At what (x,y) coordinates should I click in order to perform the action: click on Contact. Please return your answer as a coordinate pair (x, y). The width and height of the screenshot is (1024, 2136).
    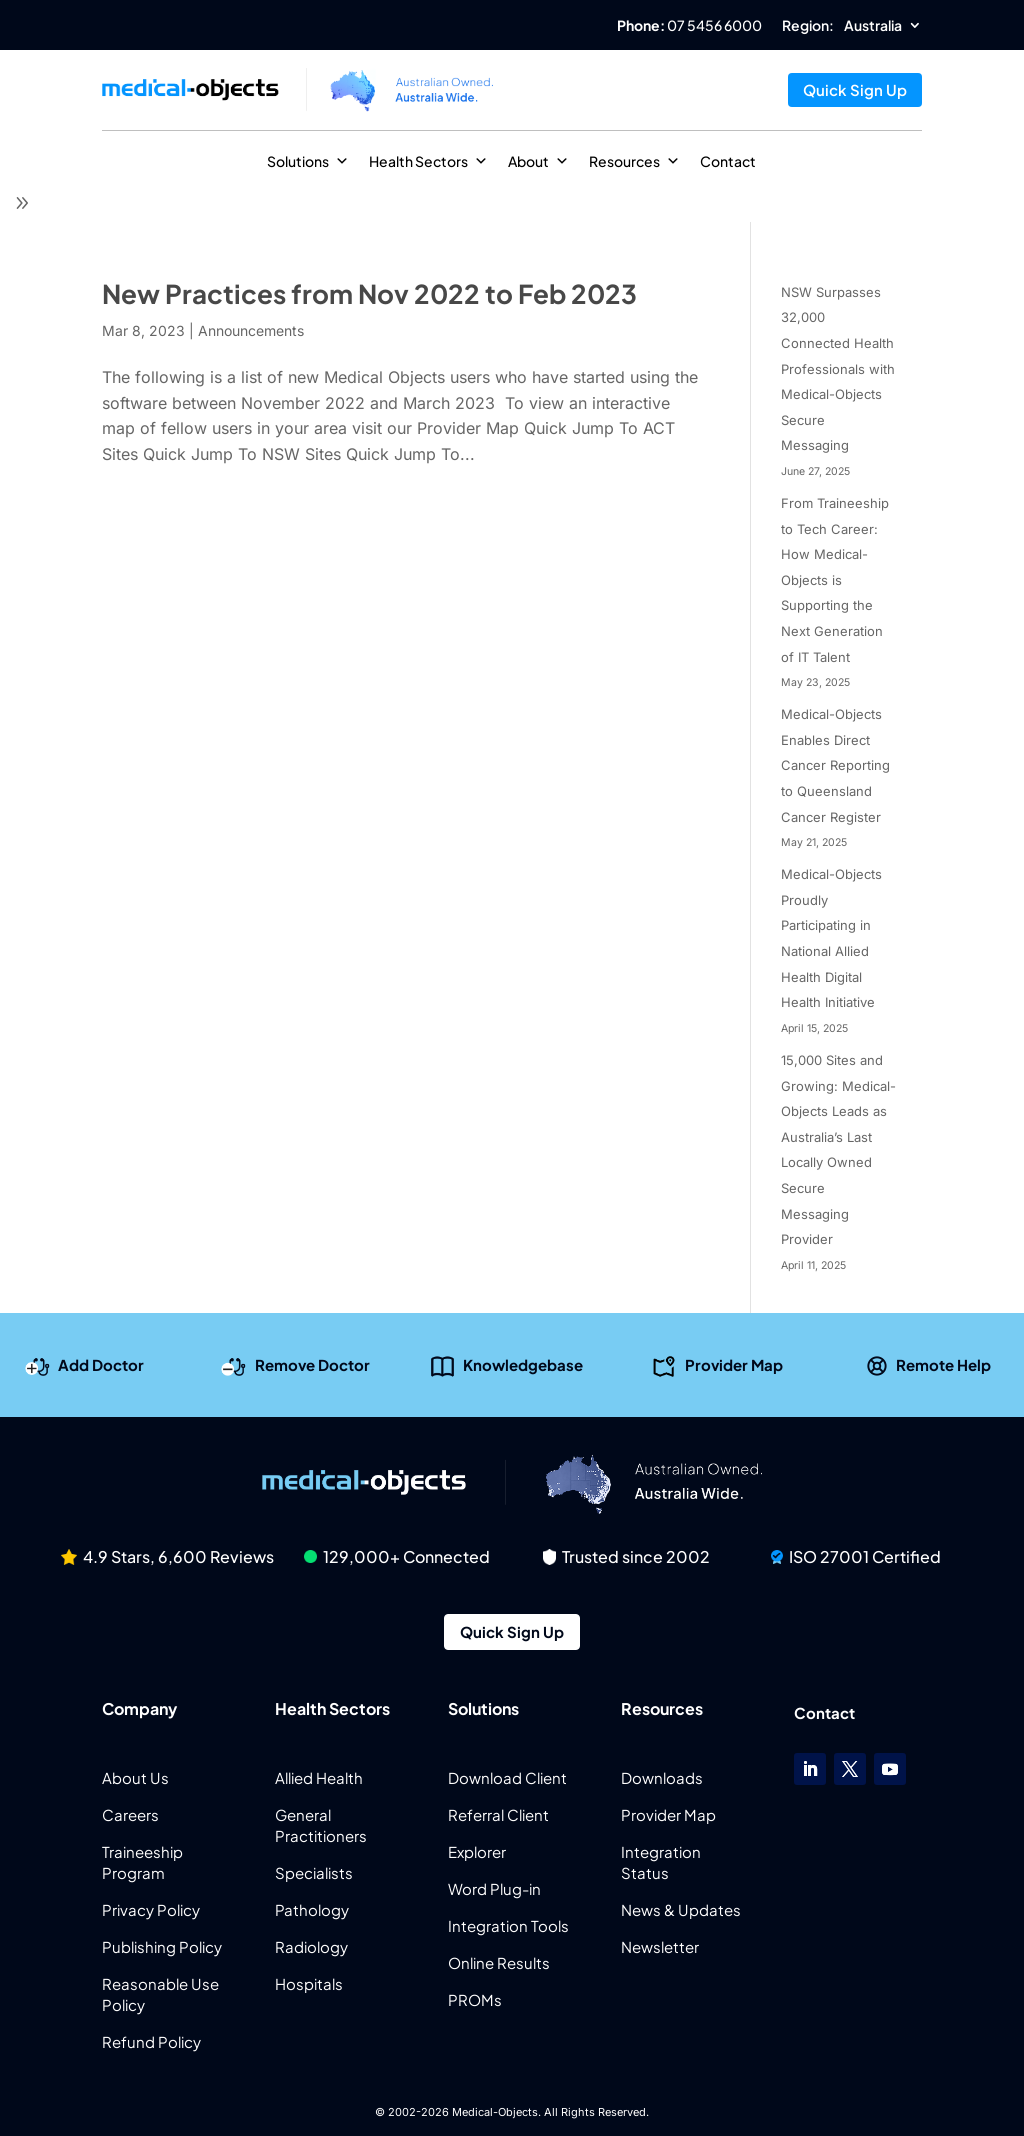
    Looking at the image, I should click on (728, 161).